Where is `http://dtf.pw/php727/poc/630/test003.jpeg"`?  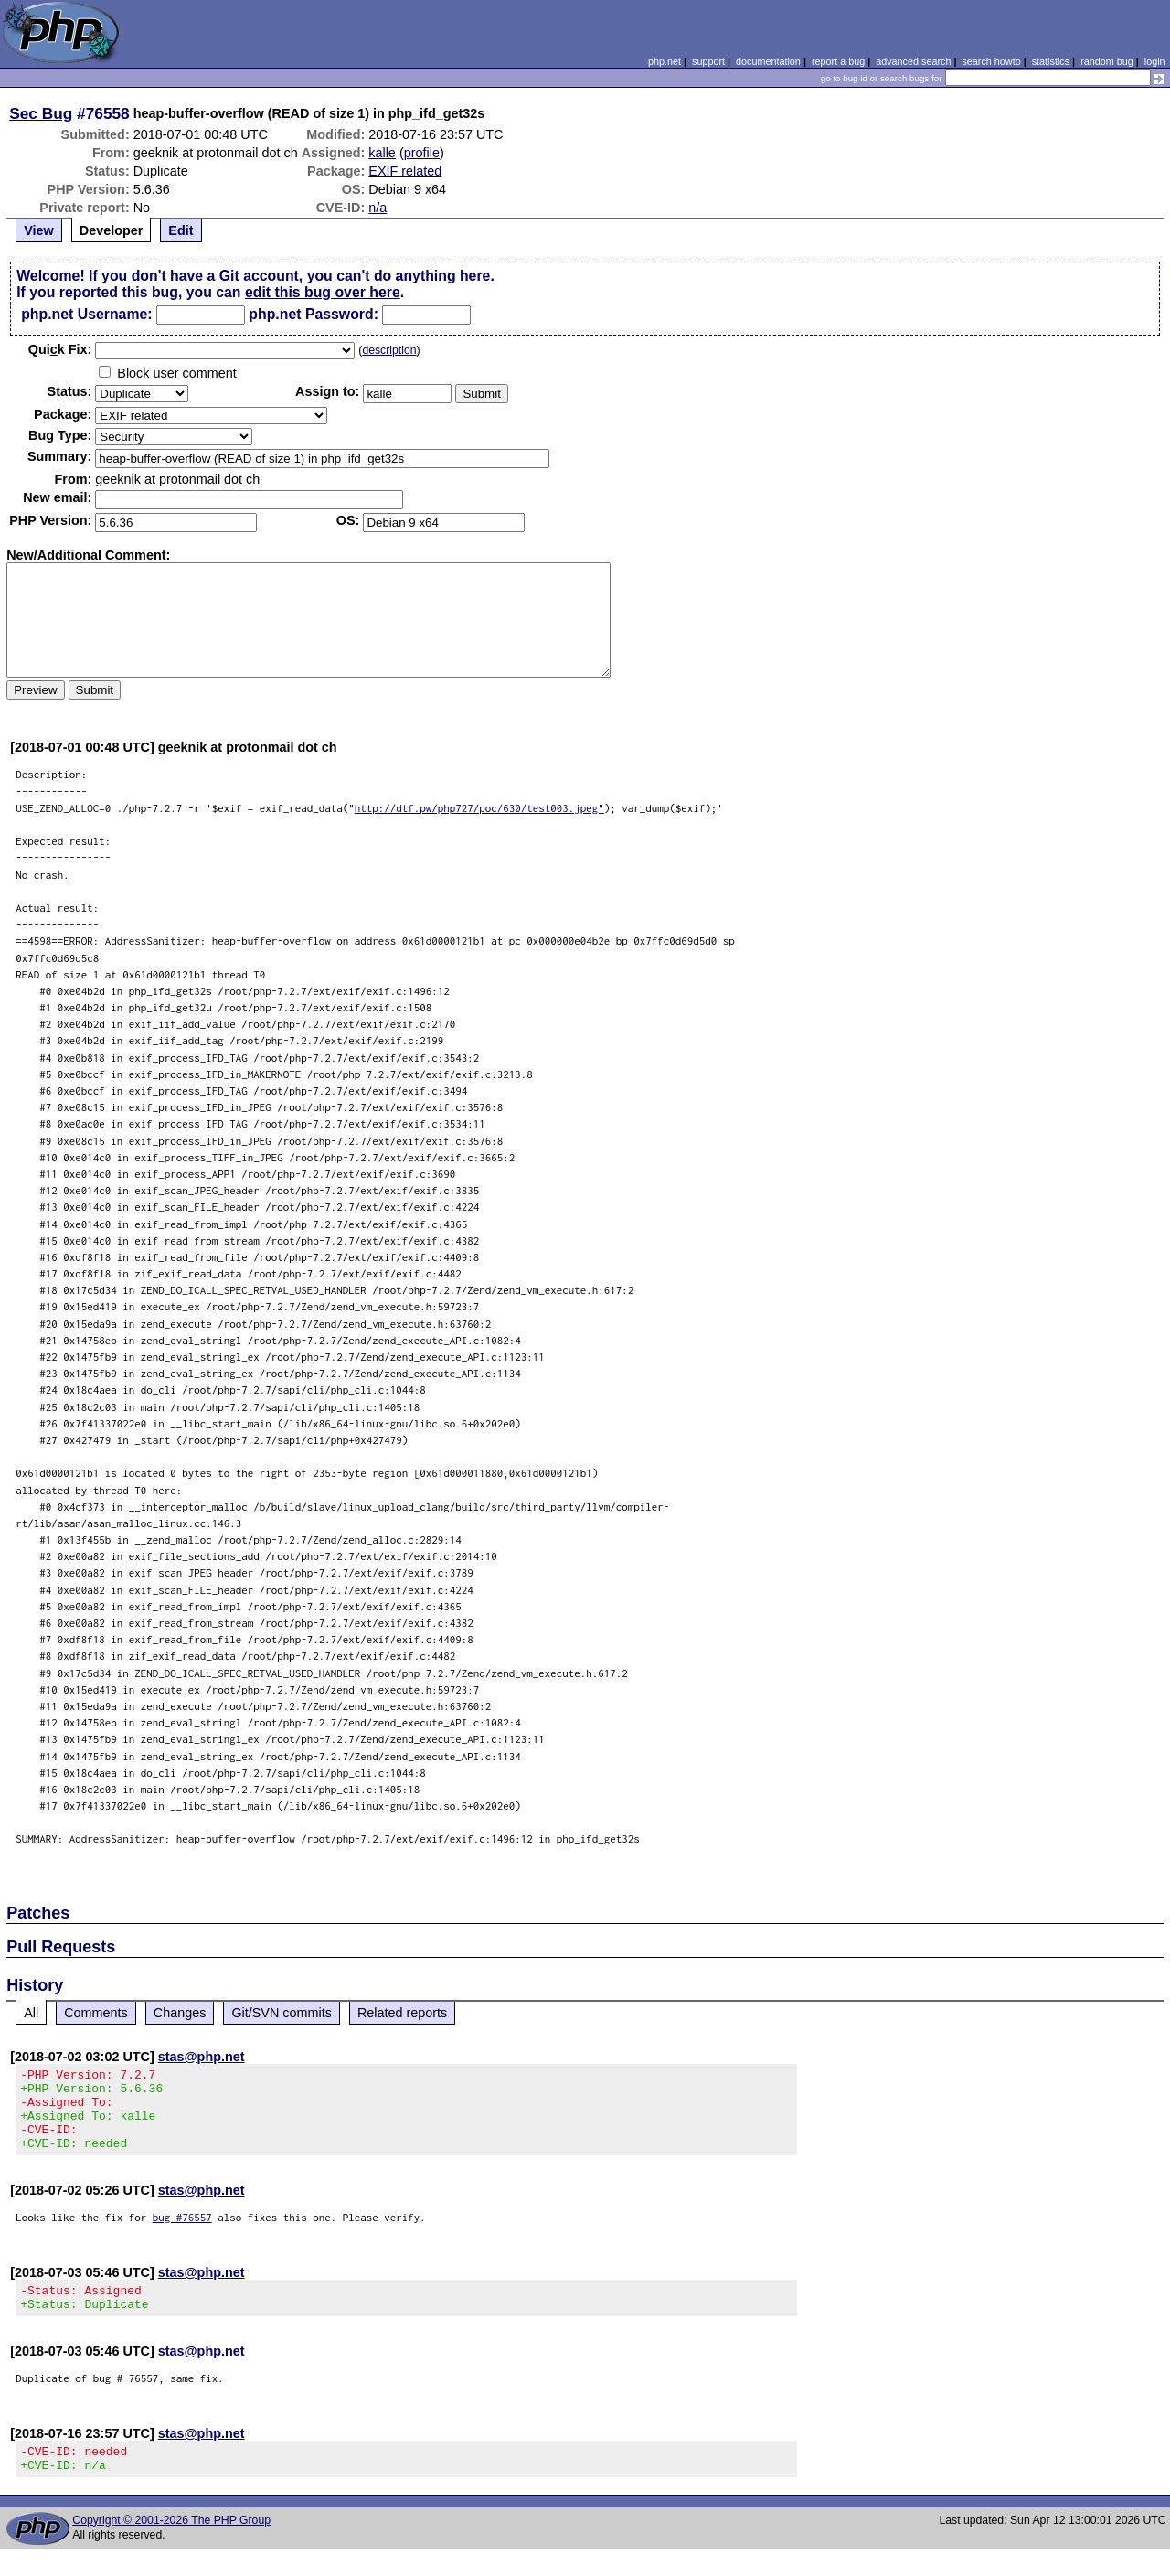 http://dtf.pw/php727/poc/630/test003.jpeg" is located at coordinates (479, 808).